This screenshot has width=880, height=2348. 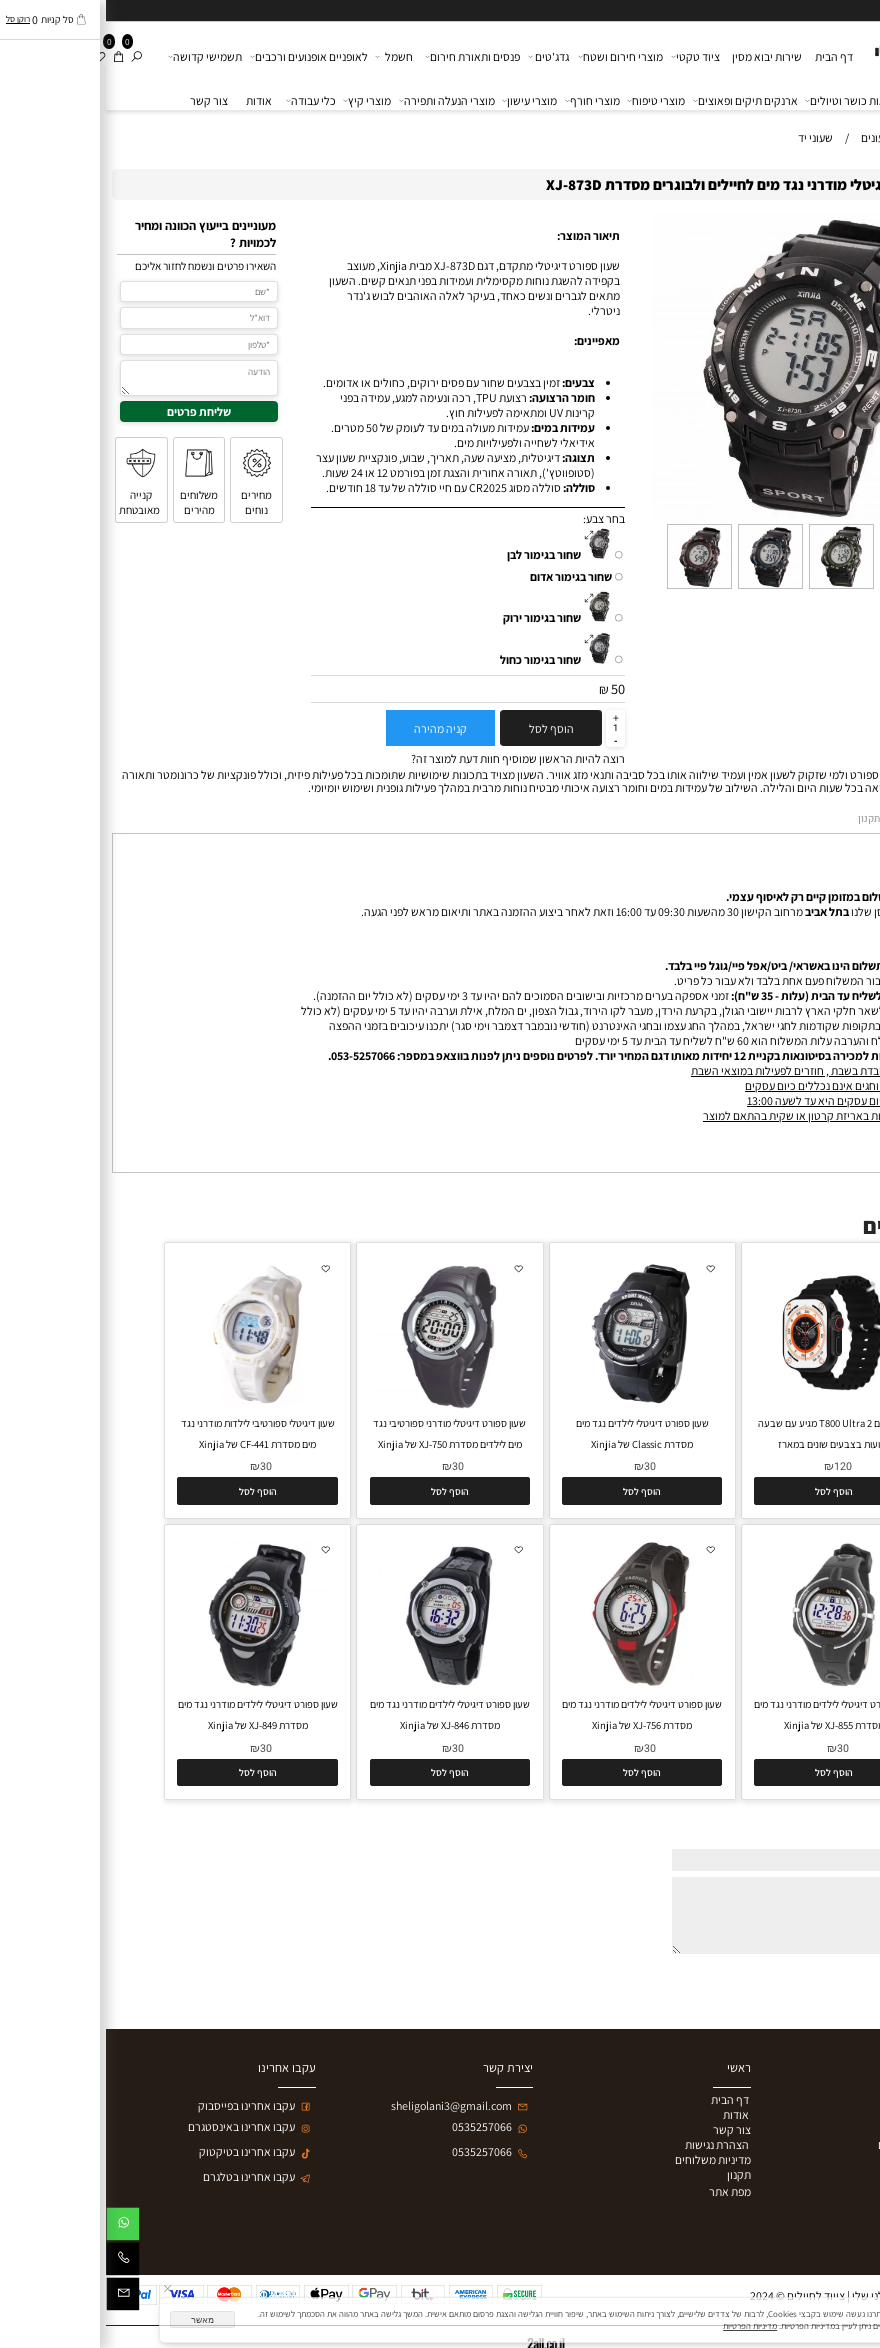 What do you see at coordinates (465, 576) in the screenshot?
I see `שחור בגימור אדום` at bounding box center [465, 576].